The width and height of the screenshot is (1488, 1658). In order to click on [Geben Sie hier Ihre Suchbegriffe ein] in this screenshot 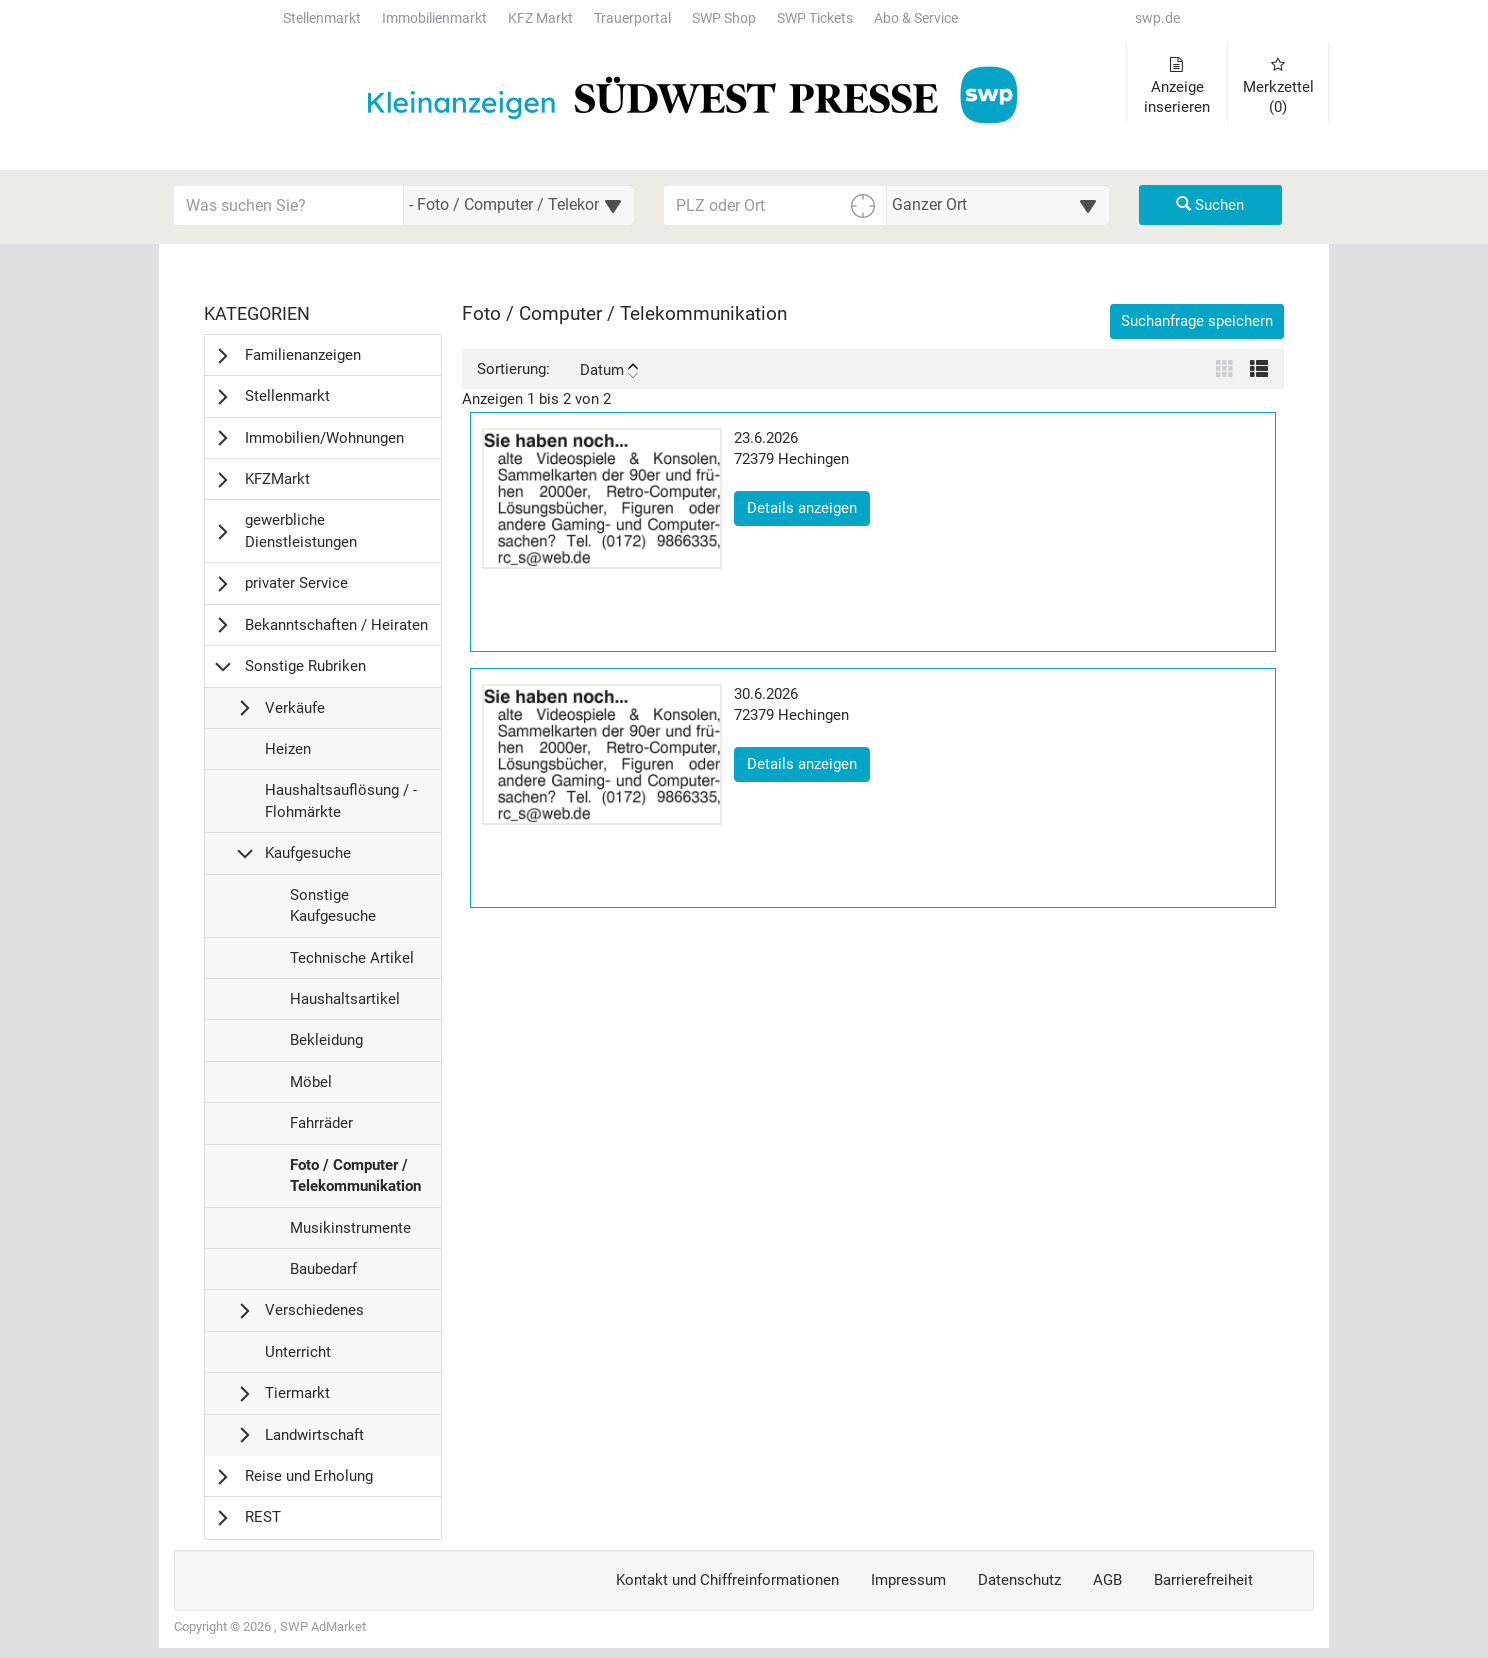, I will do `click(289, 205)`.